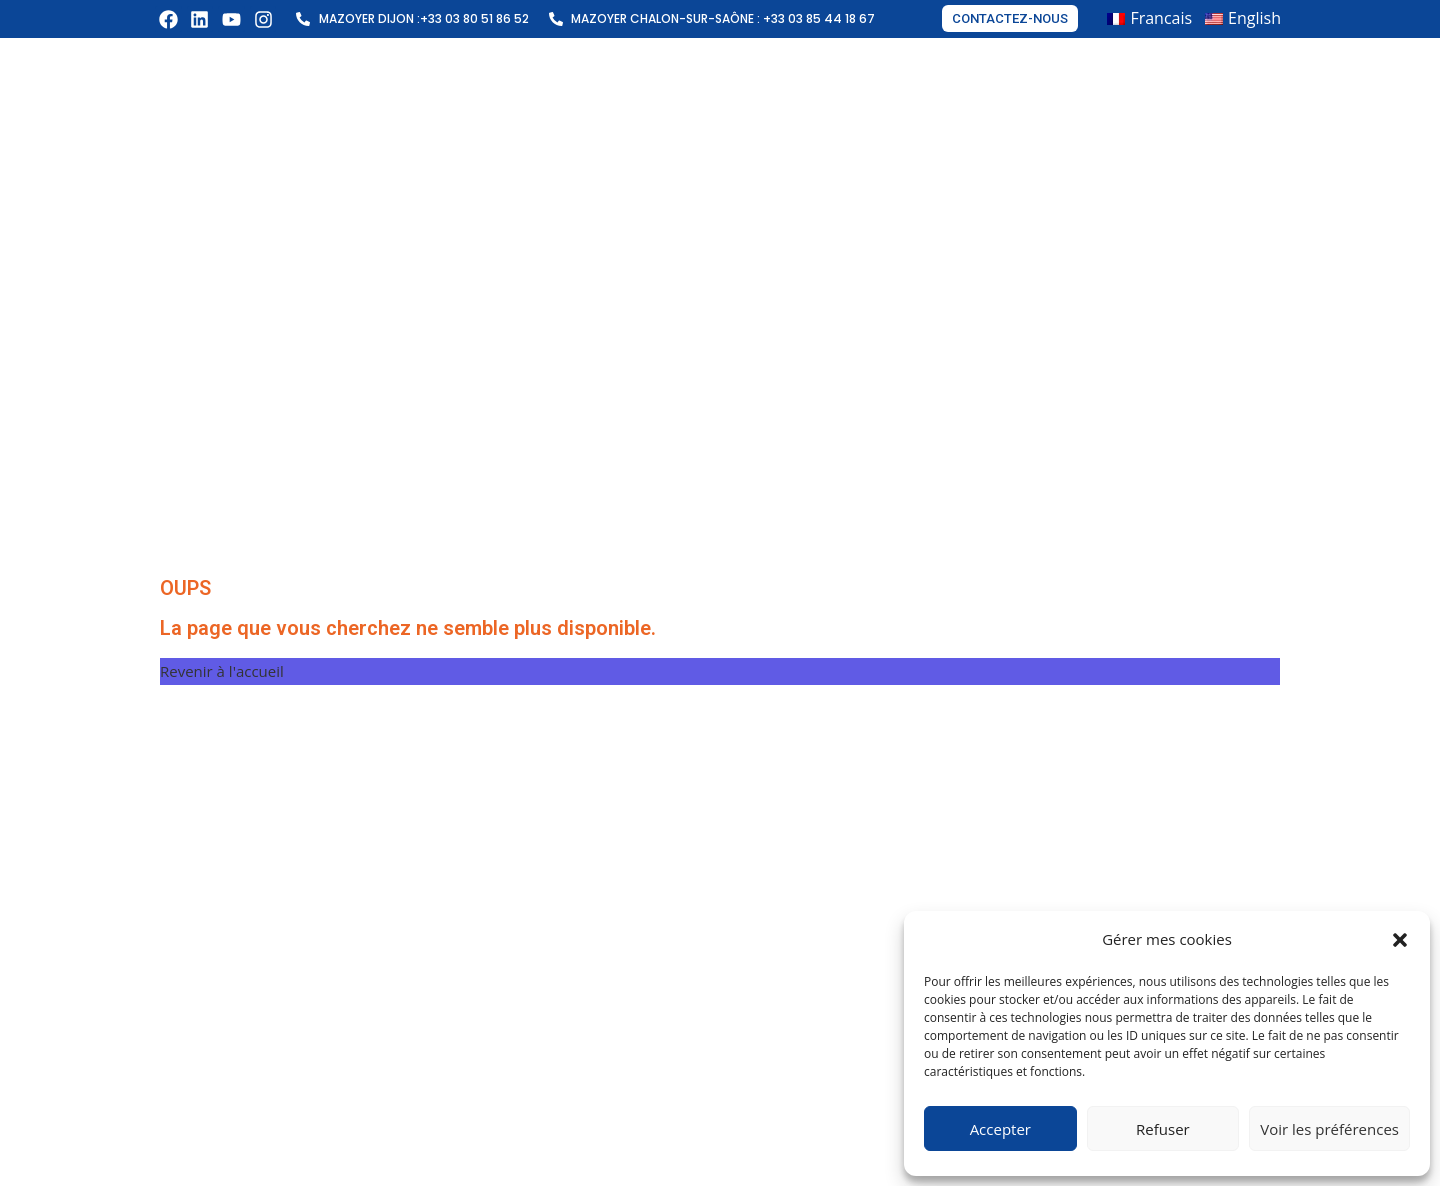 This screenshot has width=1440, height=1186. What do you see at coordinates (1000, 1129) in the screenshot?
I see `Accepter` at bounding box center [1000, 1129].